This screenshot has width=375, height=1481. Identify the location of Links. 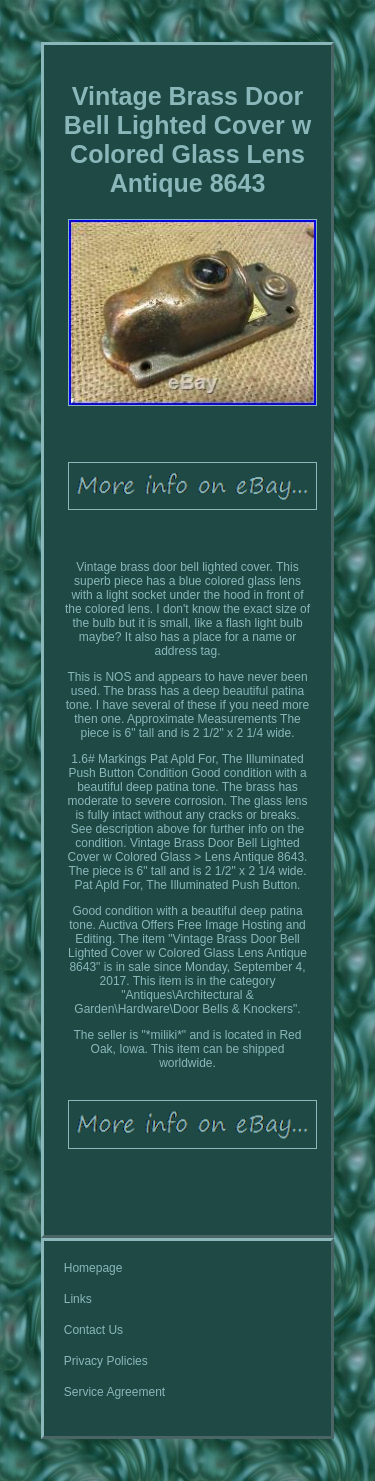
(78, 1299).